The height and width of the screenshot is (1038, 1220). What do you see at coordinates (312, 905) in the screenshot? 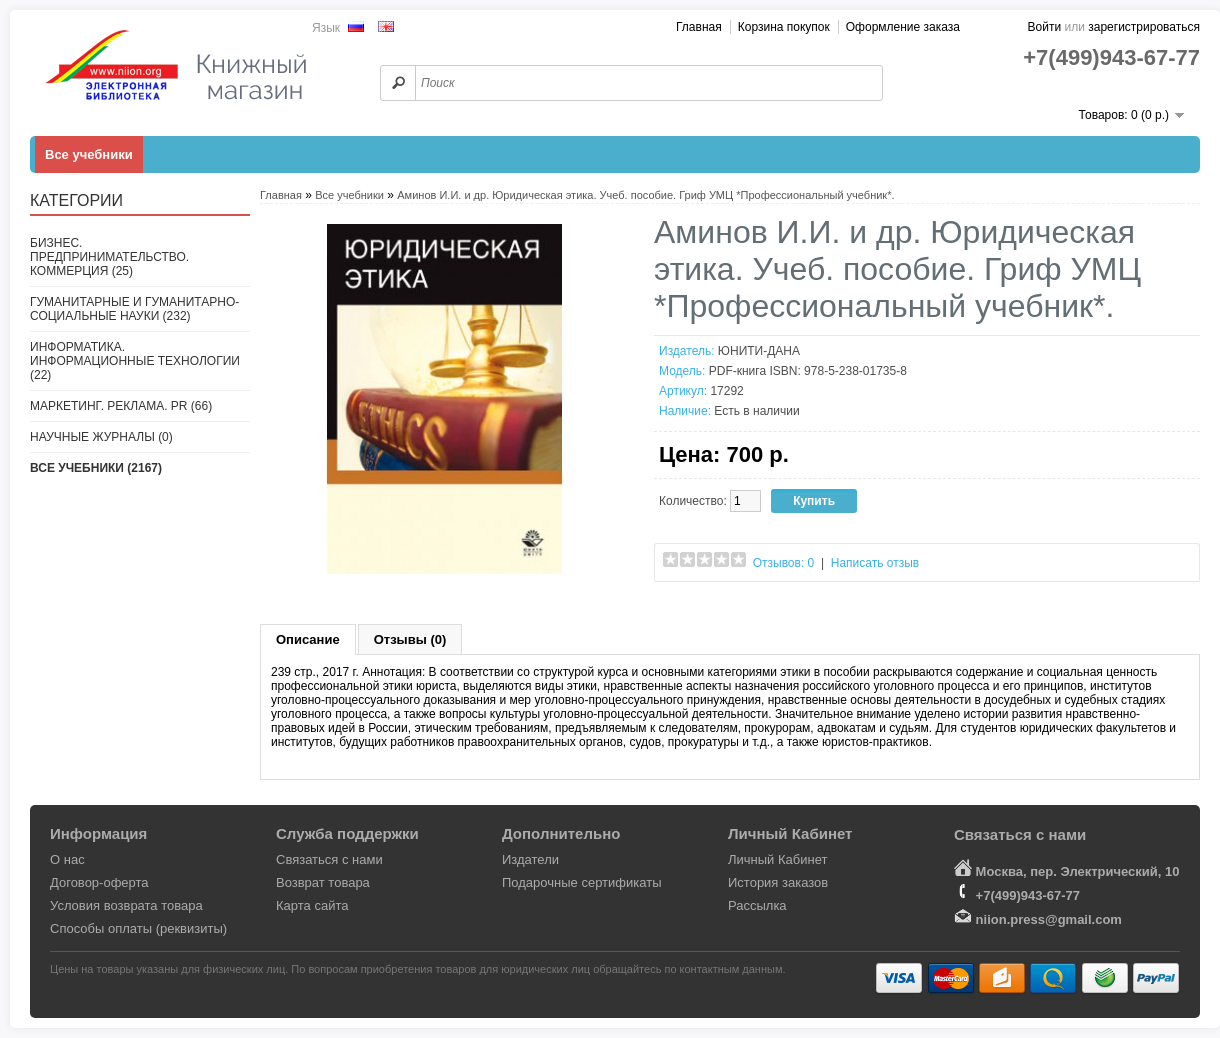
I see `Карта сайта` at bounding box center [312, 905].